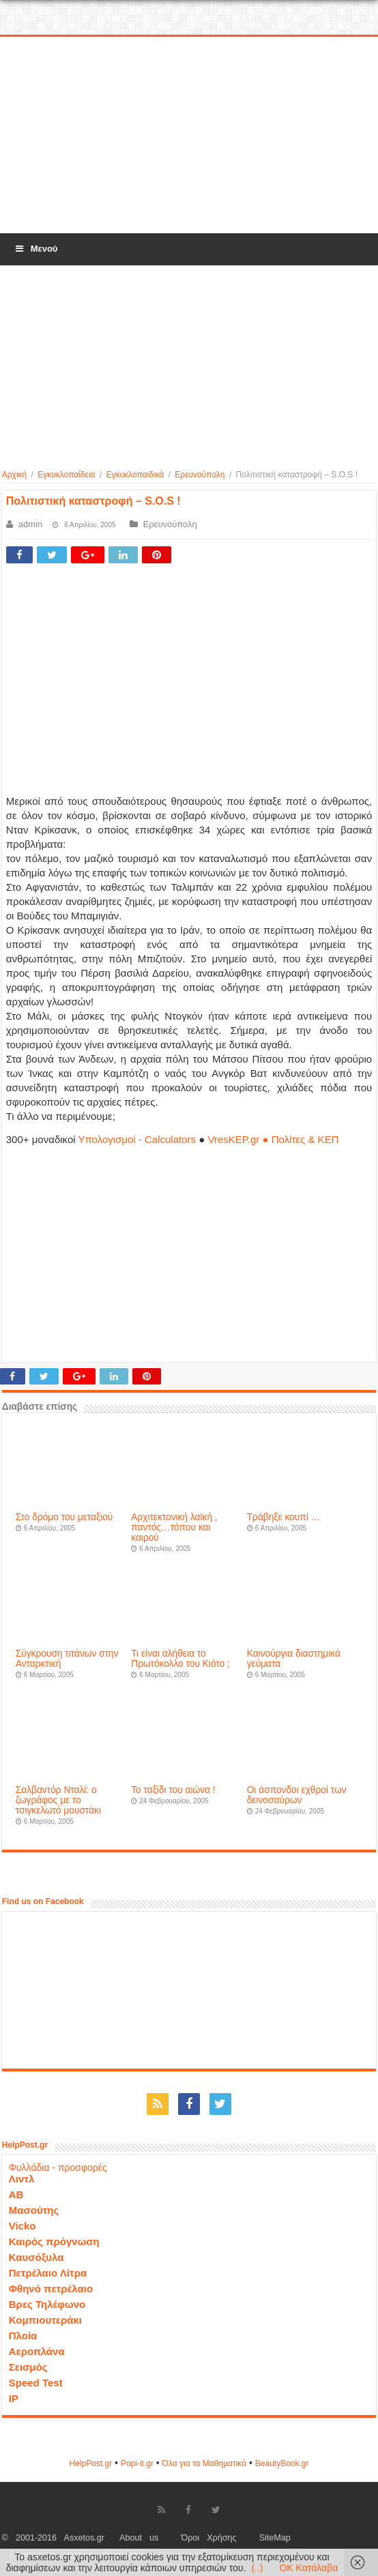 The image size is (378, 2576). I want to click on Ερευνούπολη, so click(199, 474).